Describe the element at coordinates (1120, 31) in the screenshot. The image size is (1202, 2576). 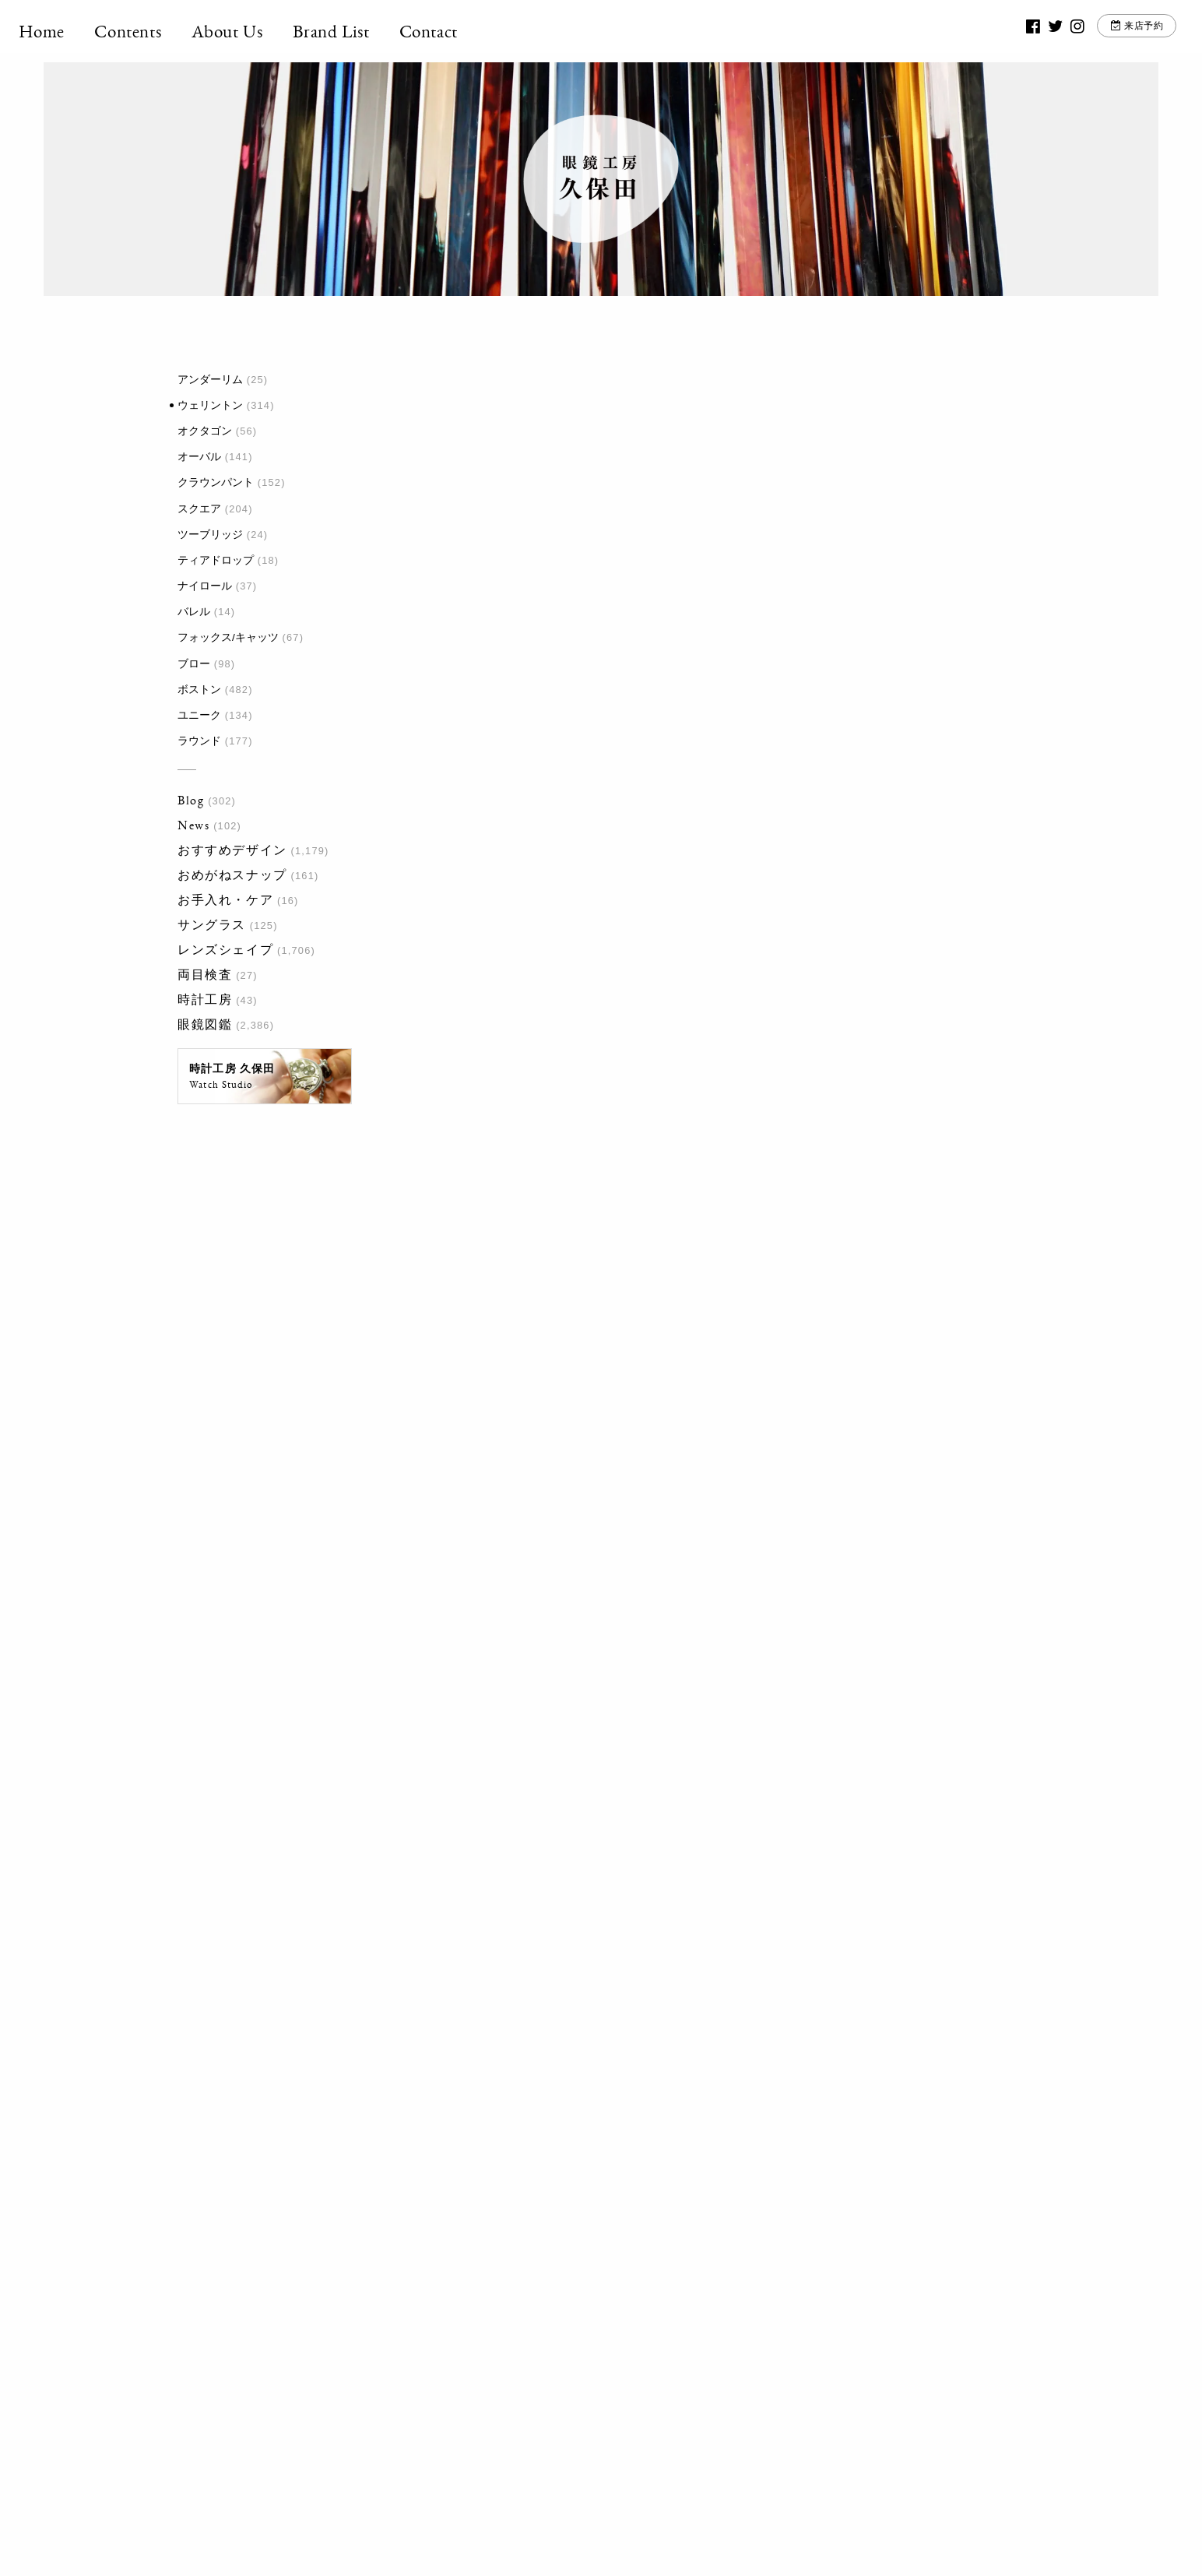
I see `来店予約` at that location.